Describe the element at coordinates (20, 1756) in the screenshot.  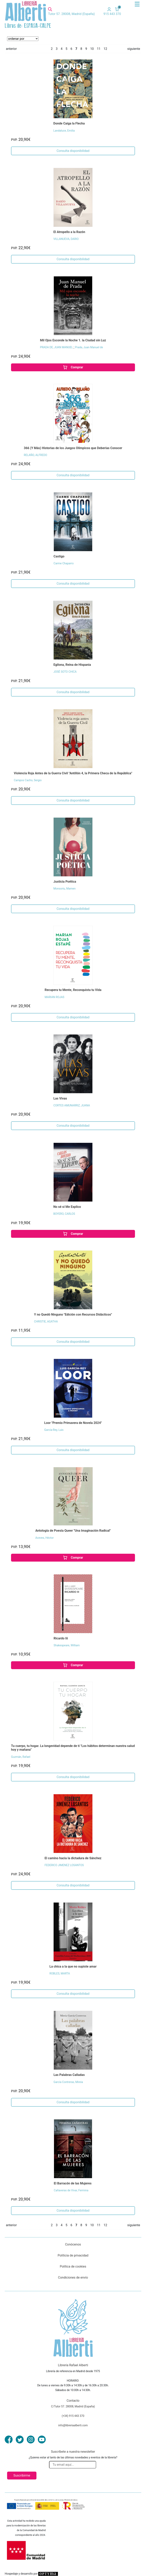
I see `Guzmán, Rafael` at that location.